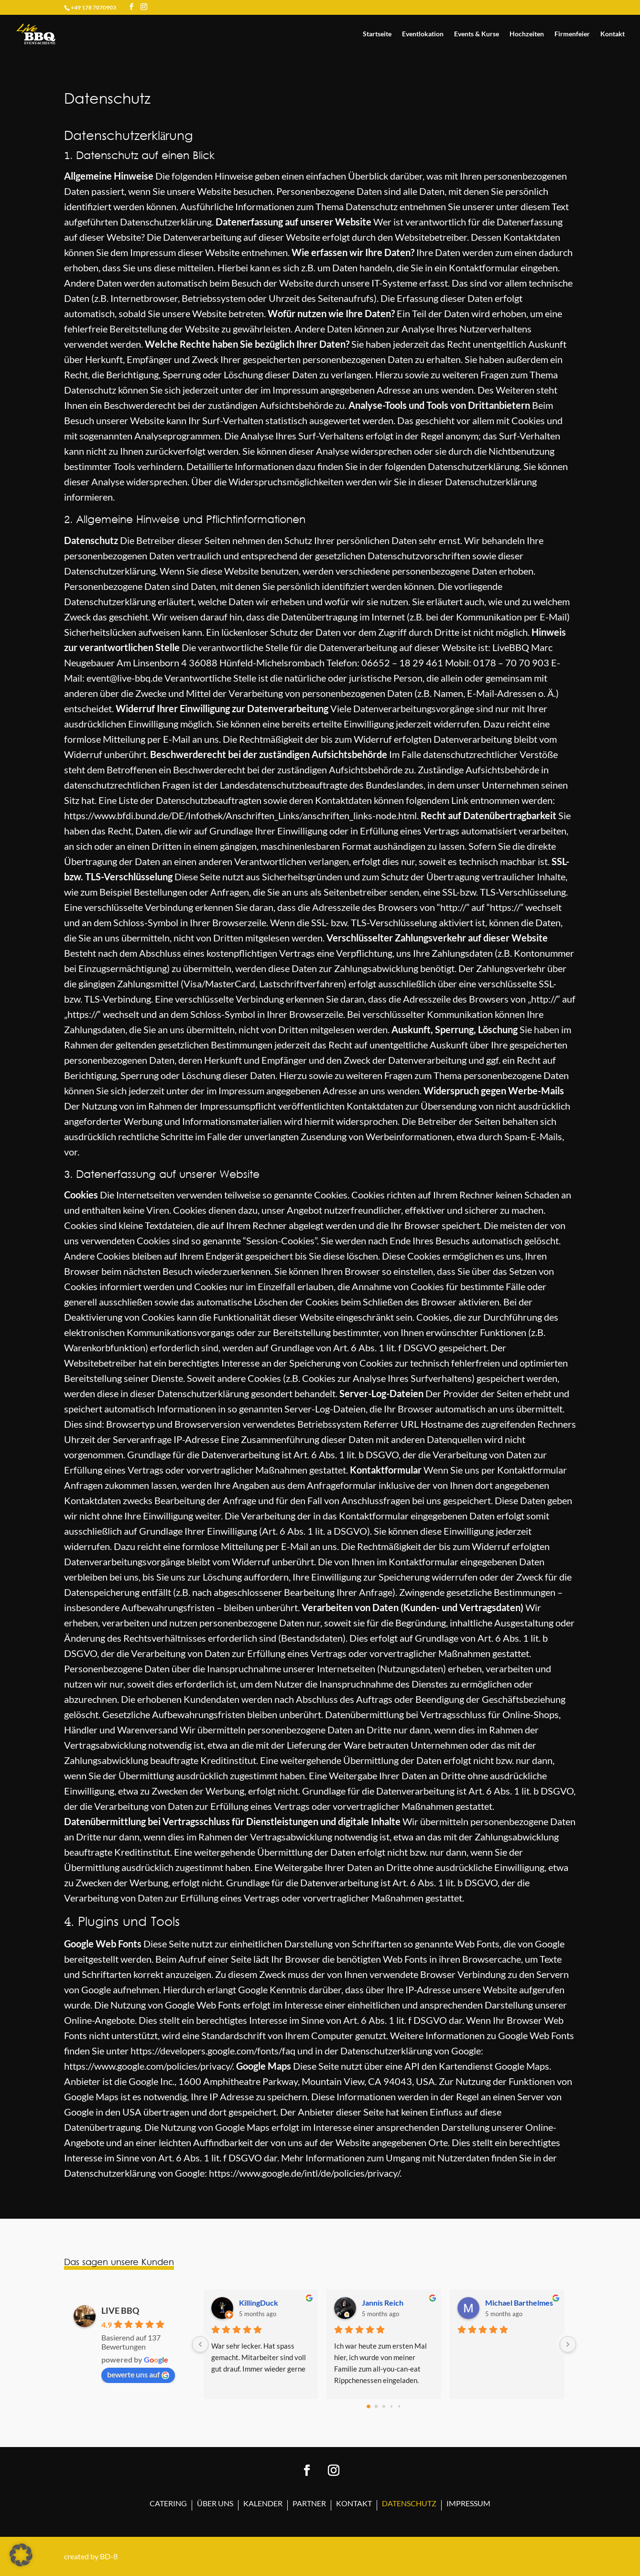  Describe the element at coordinates (399, 2406) in the screenshot. I see `[Go to page 4]` at that location.